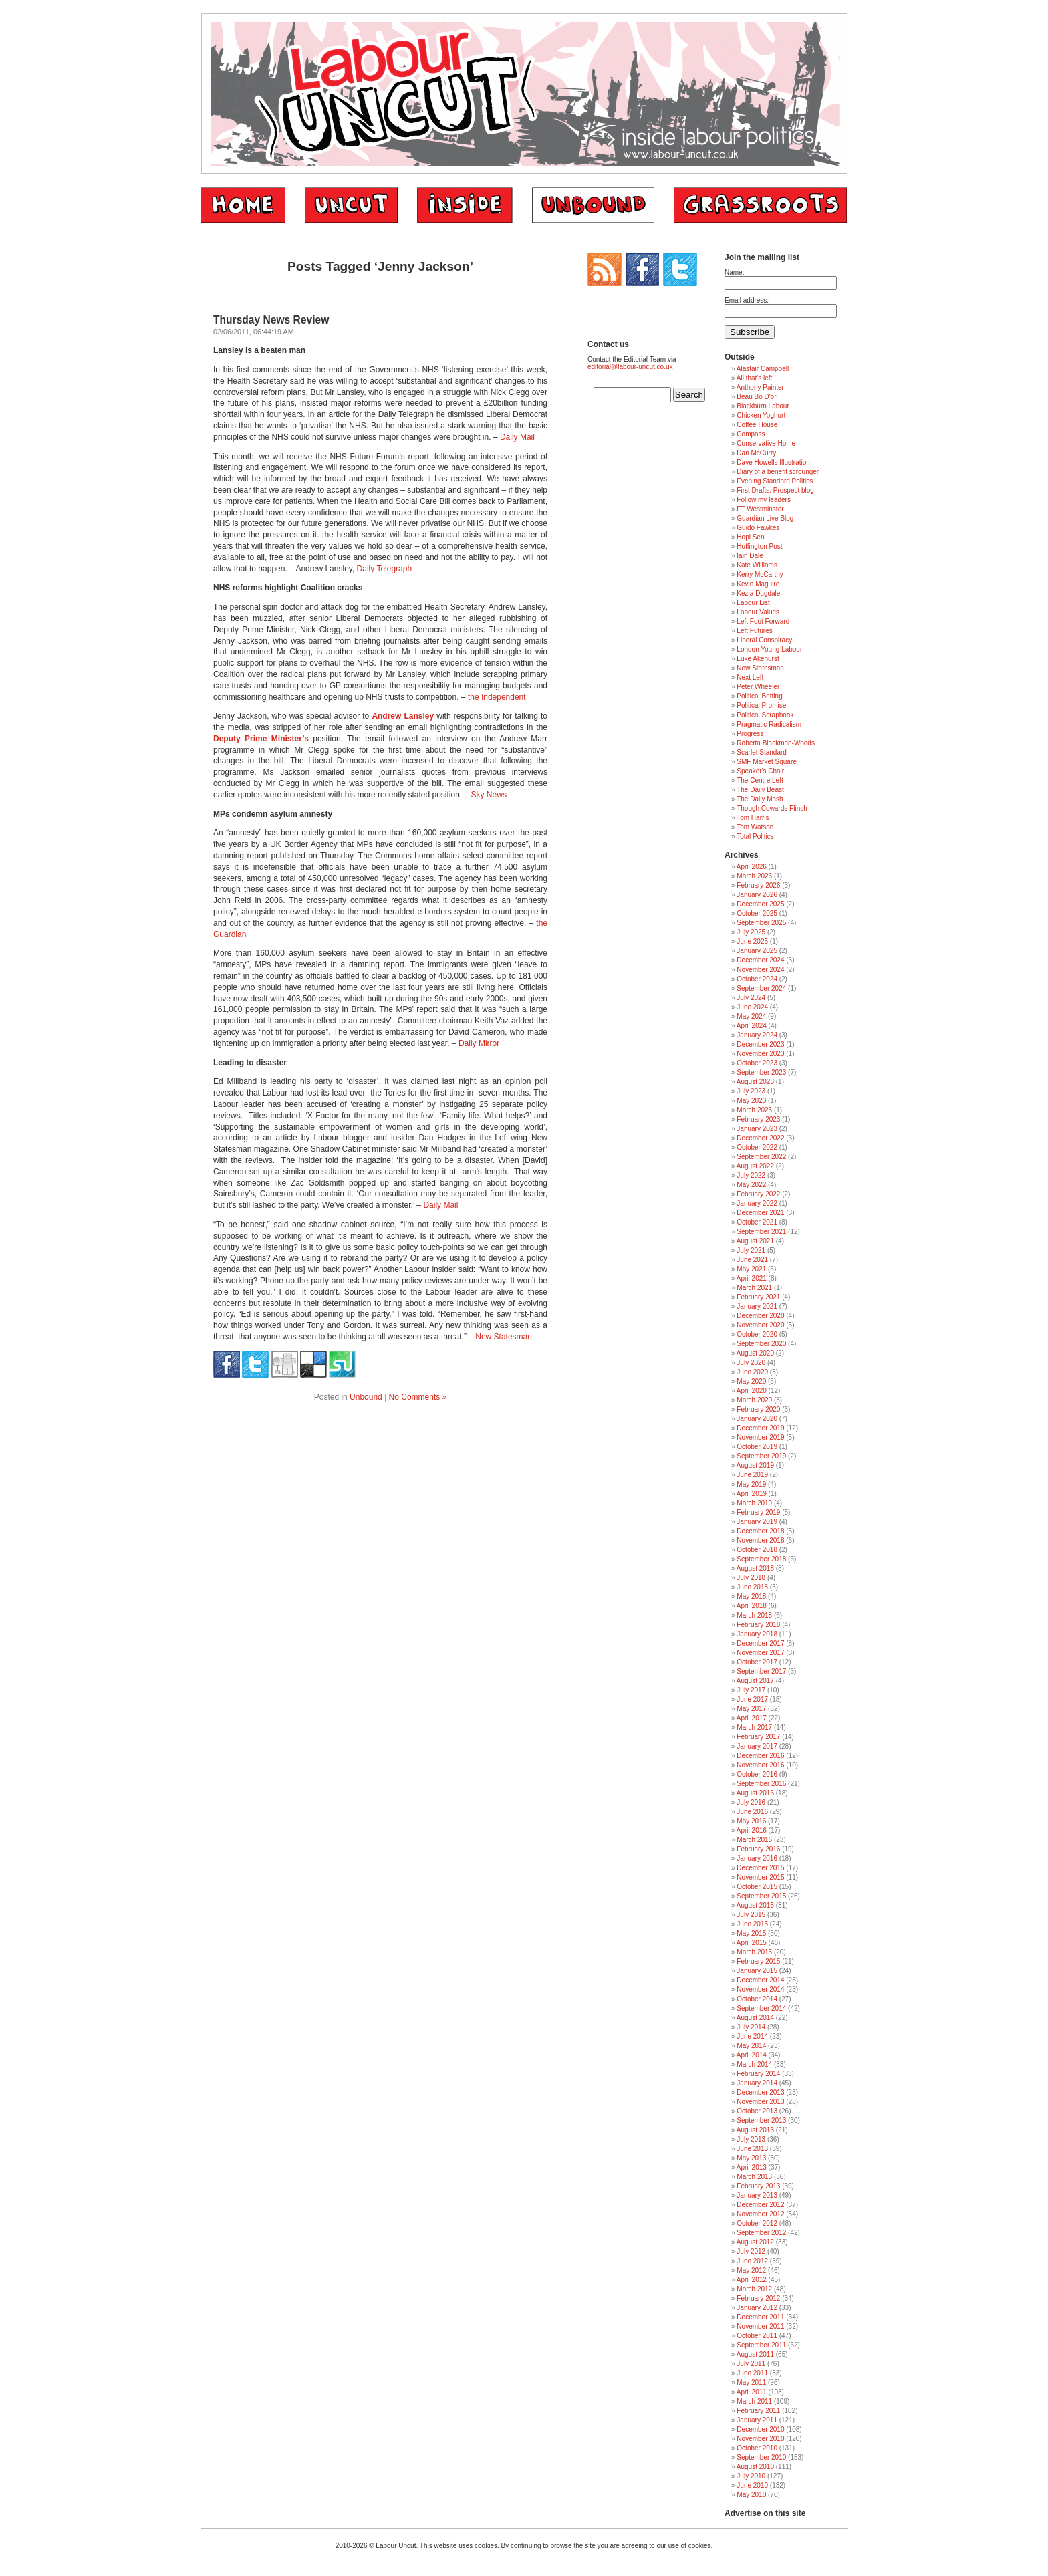  Describe the element at coordinates (758, 584) in the screenshot. I see `Kevin Maguire` at that location.